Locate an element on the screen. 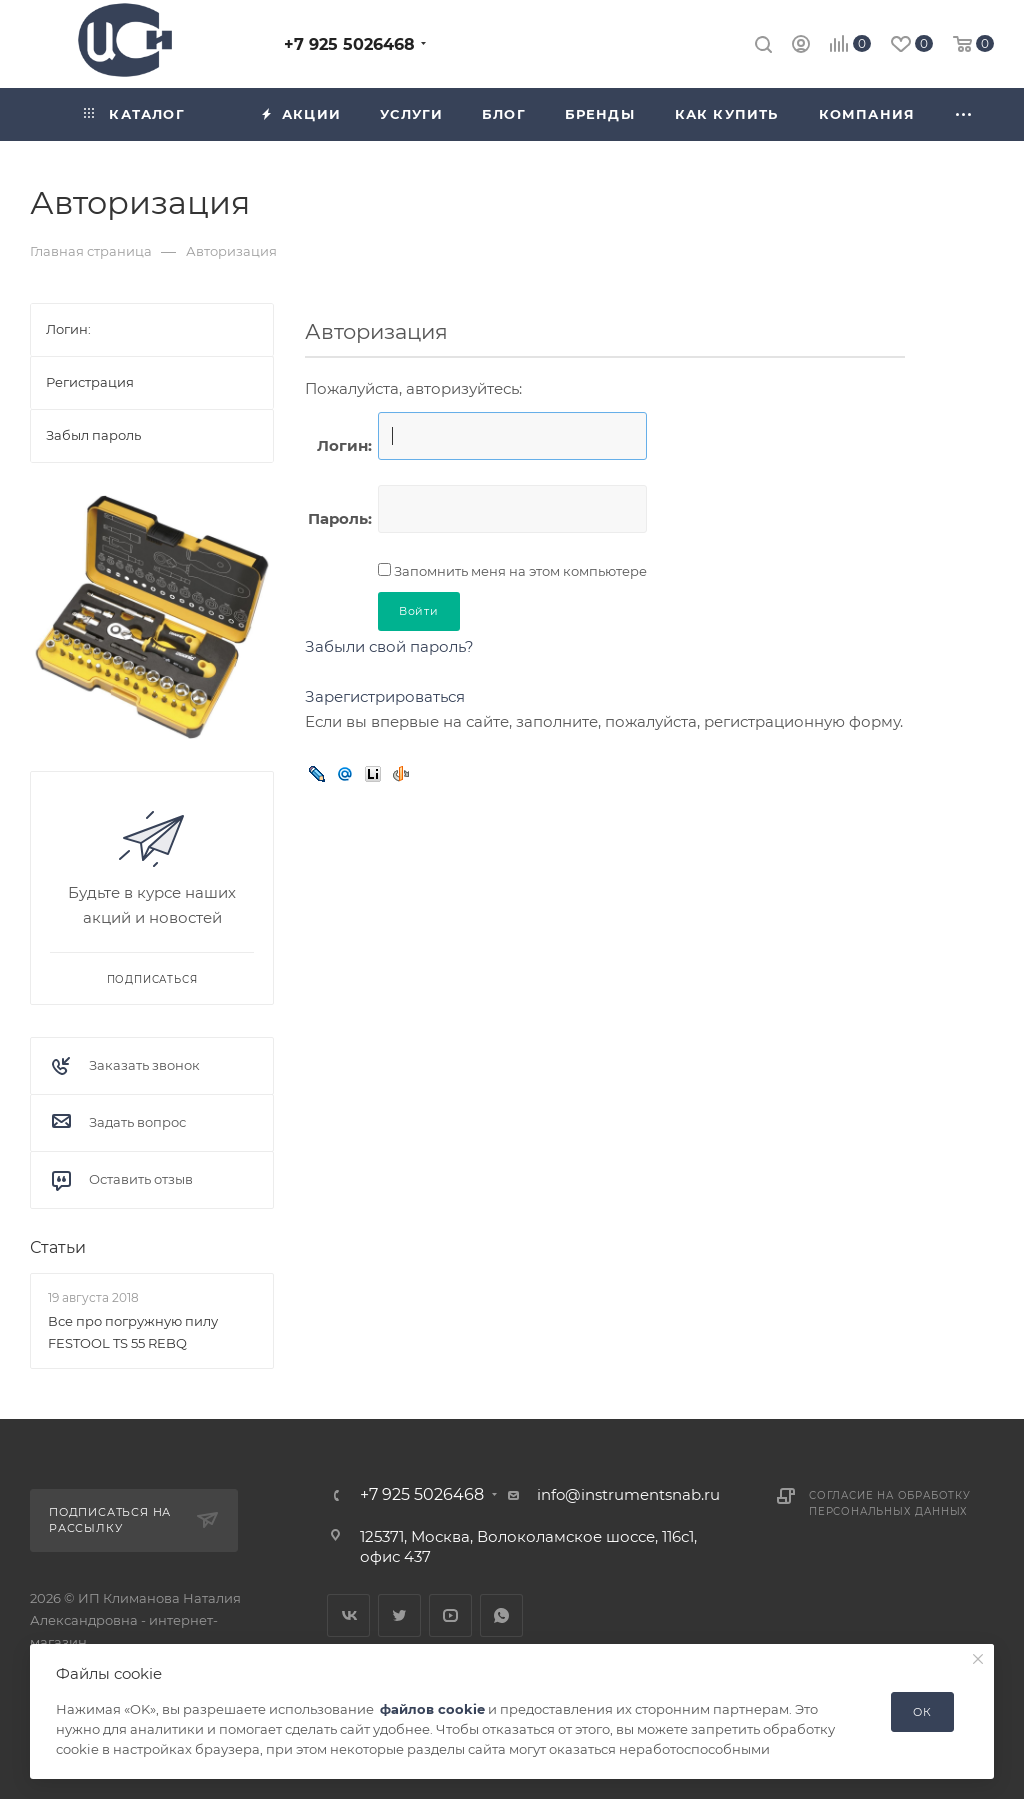 The width and height of the screenshot is (1024, 1799). info@instrumentsnab.ru is located at coordinates (628, 1494).